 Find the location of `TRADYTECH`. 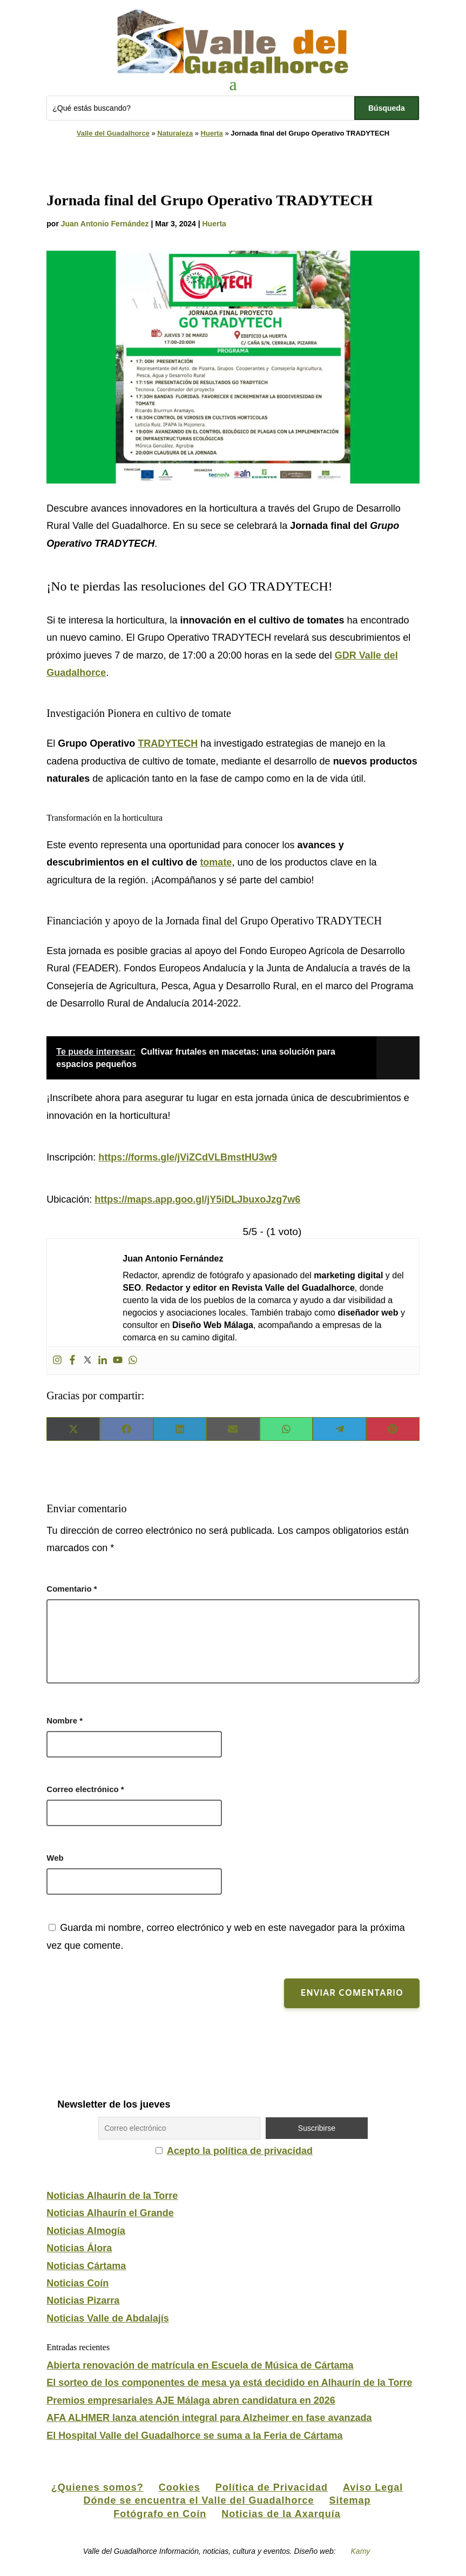

TRADYTECH is located at coordinates (168, 743).